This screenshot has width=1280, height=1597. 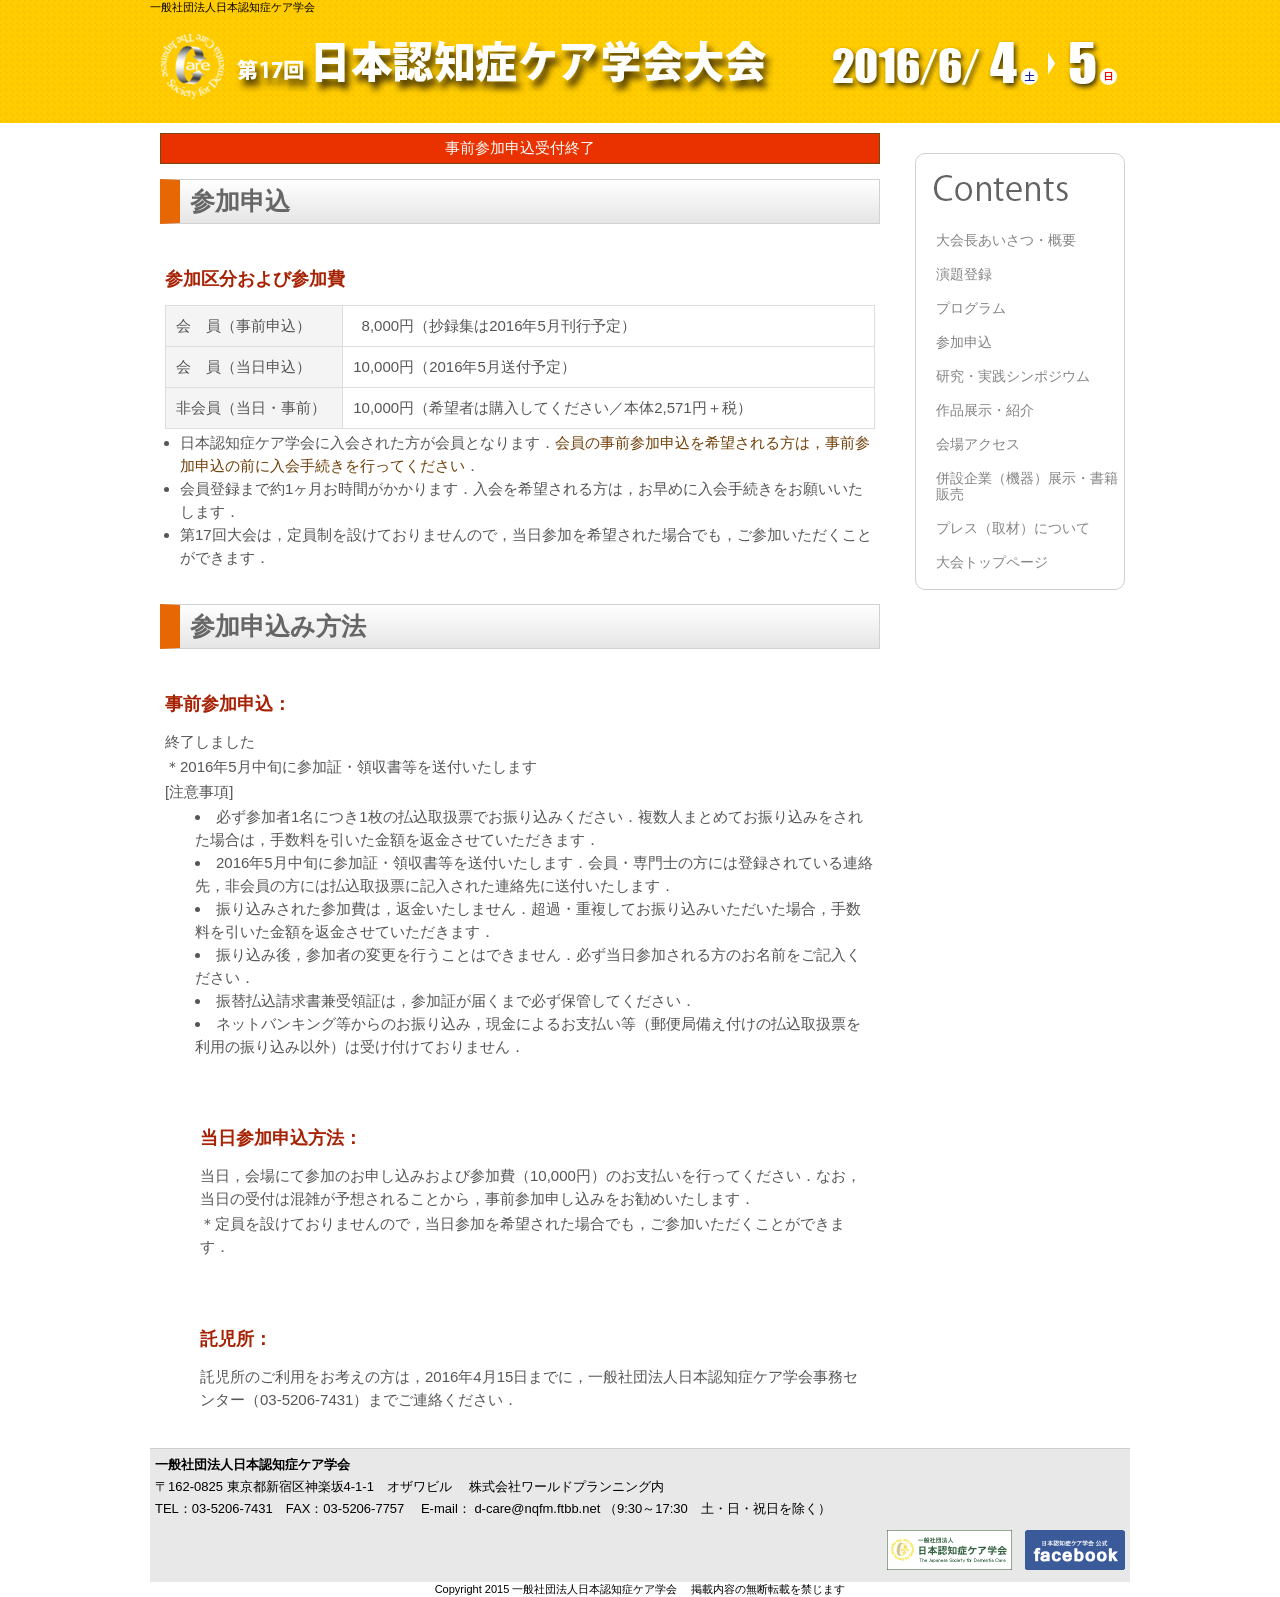 I want to click on 作品展示・紹介, so click(x=985, y=410).